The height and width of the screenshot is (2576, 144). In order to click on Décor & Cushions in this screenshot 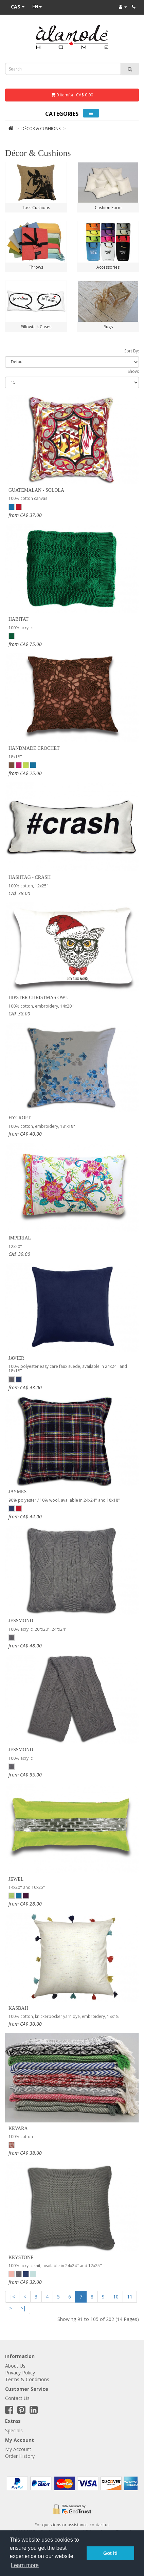, I will do `click(40, 128)`.